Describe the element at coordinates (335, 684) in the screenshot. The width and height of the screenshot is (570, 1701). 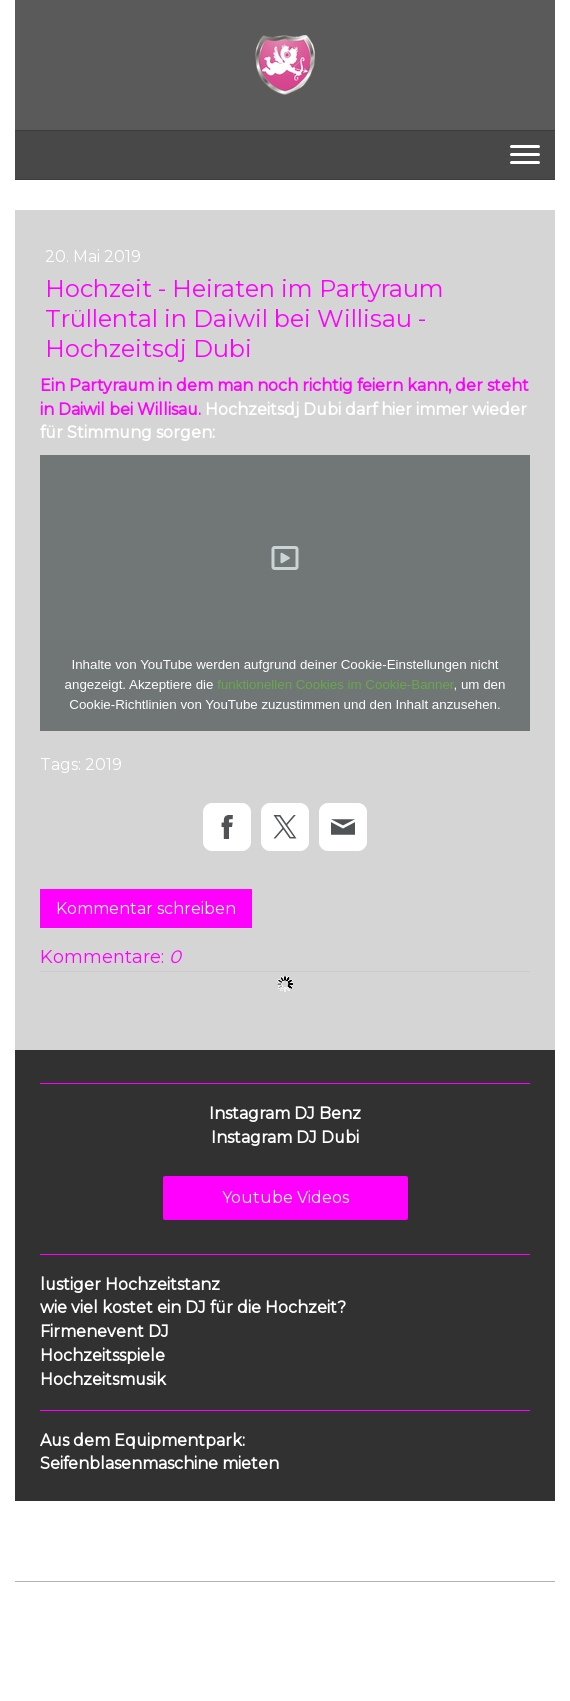
I see `funktionellen Cookies im Cookie-Banner` at that location.